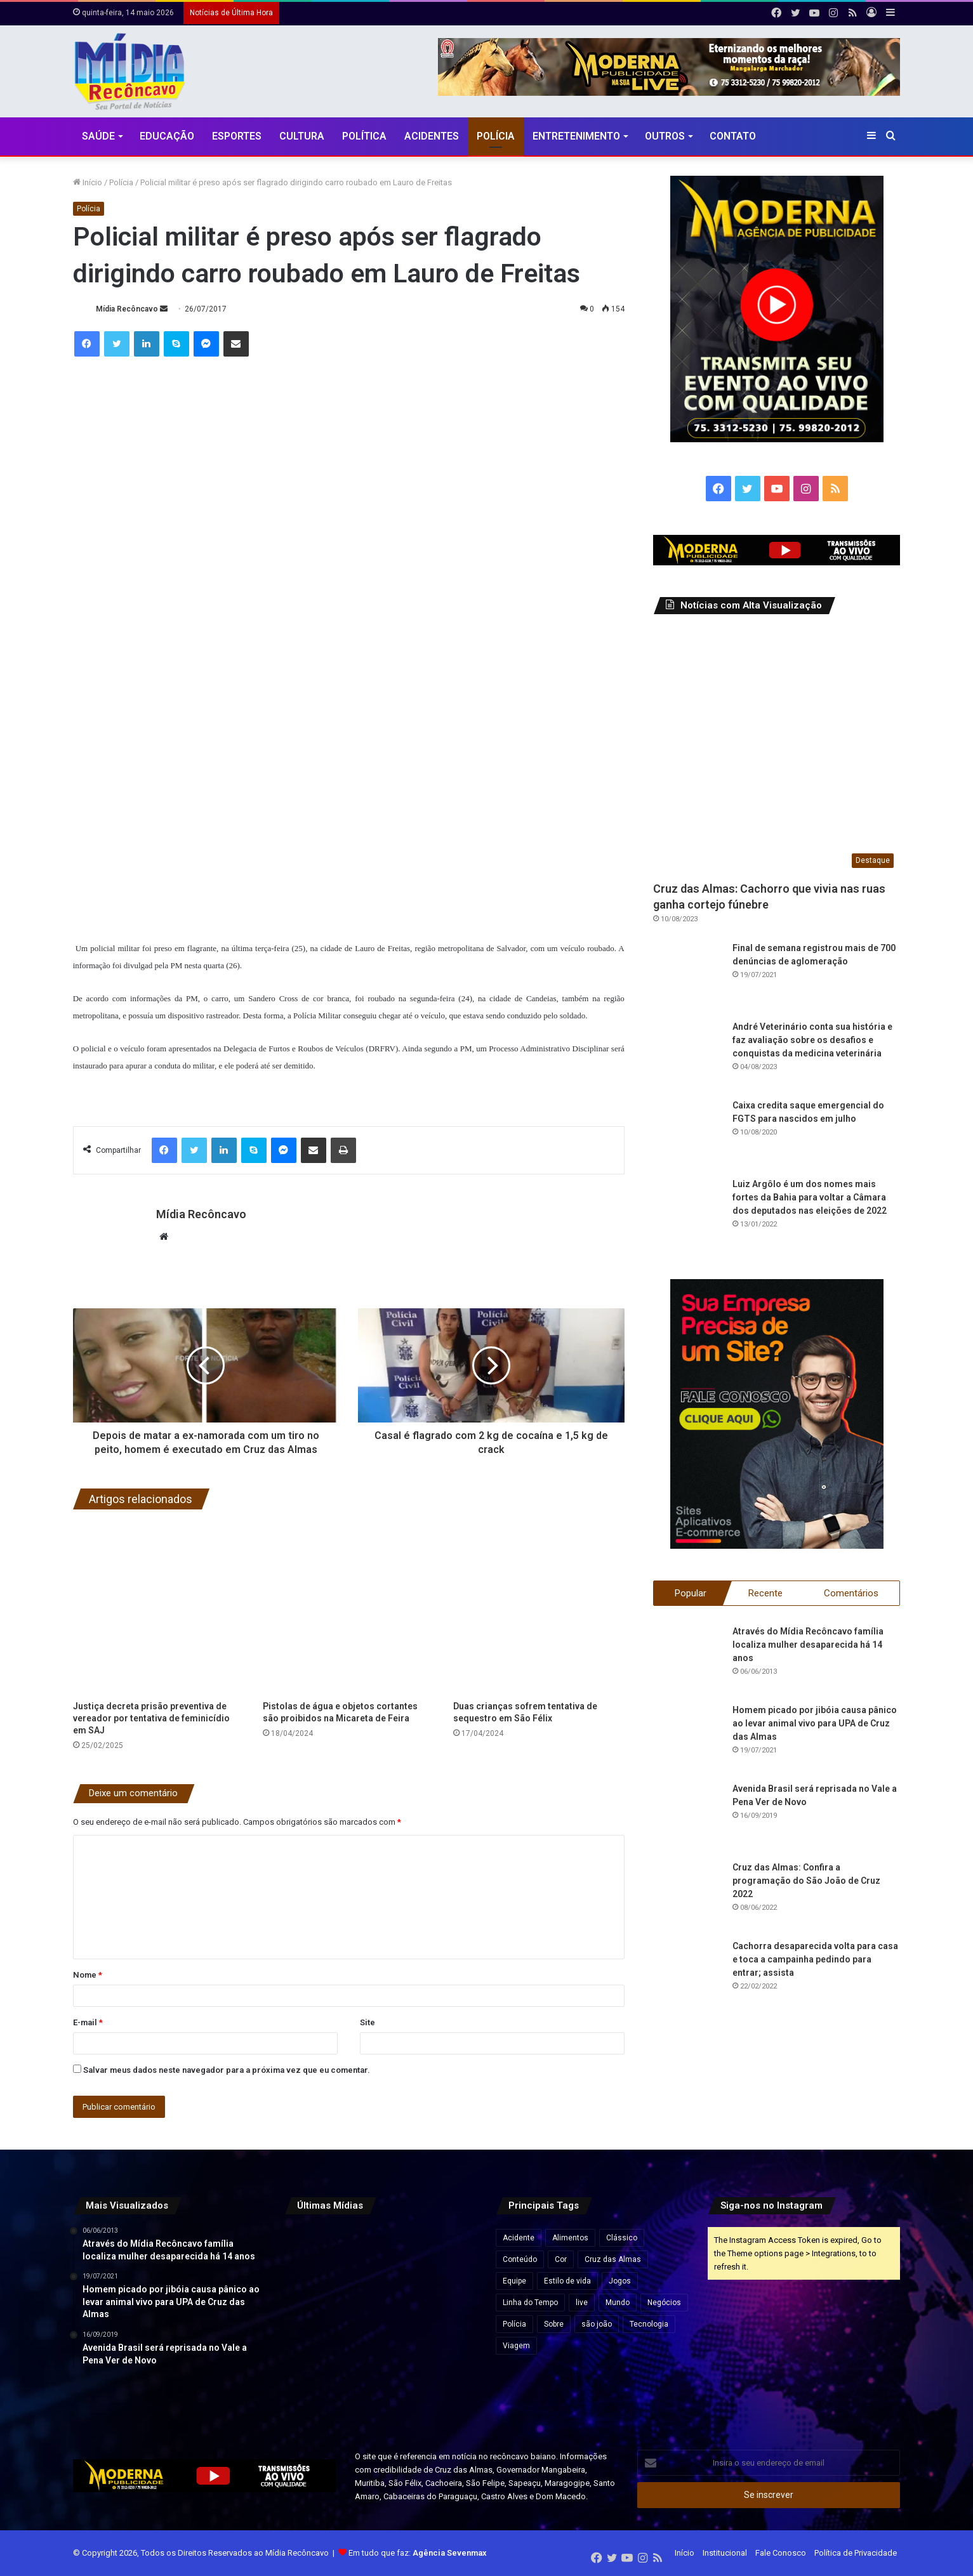  What do you see at coordinates (496, 136) in the screenshot?
I see `Polícia` at bounding box center [496, 136].